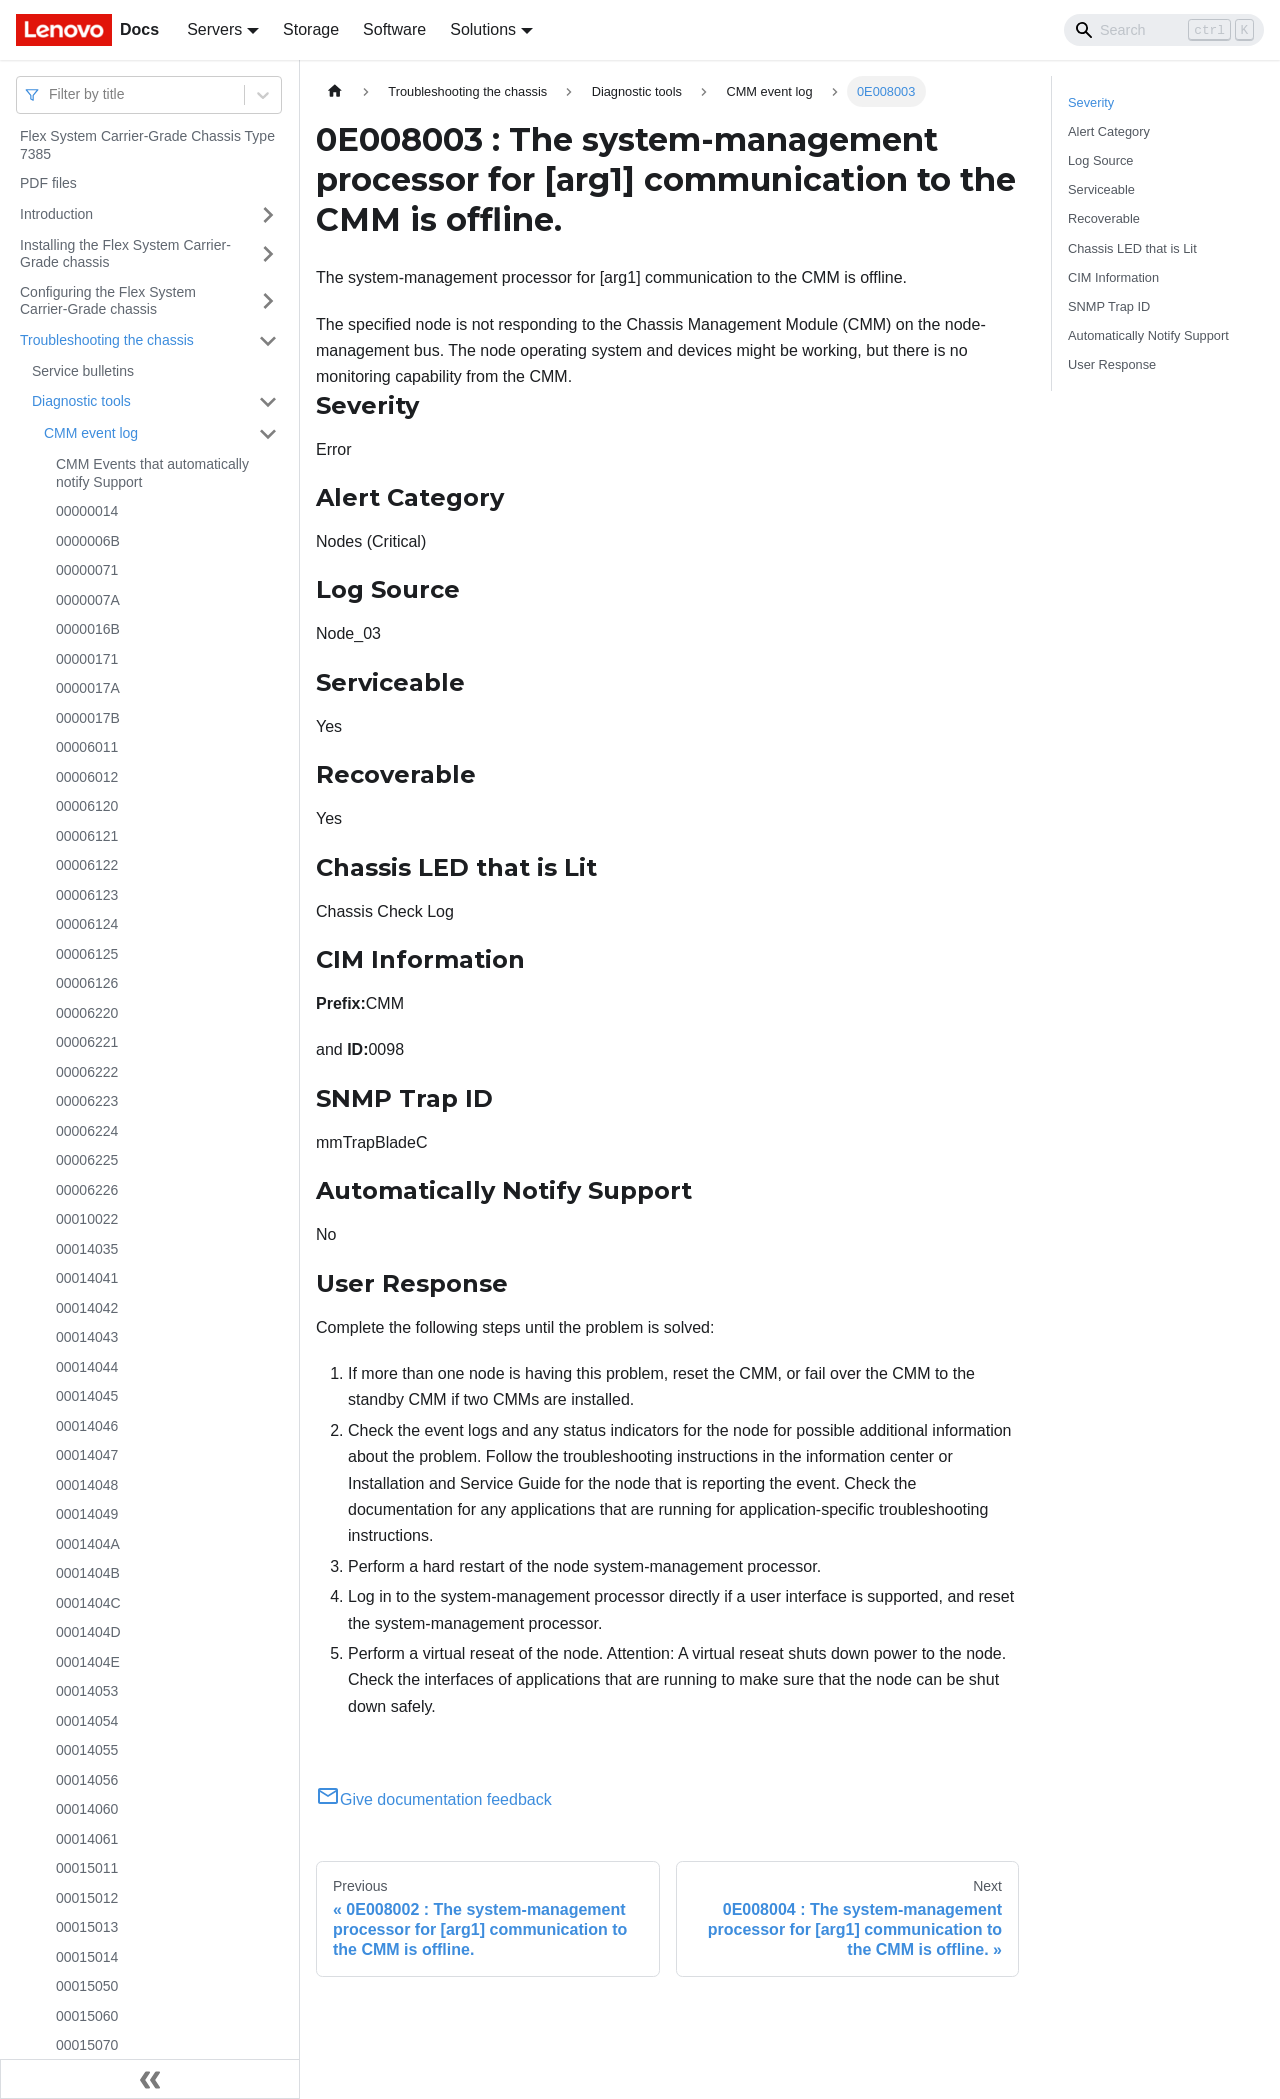  What do you see at coordinates (87, 570) in the screenshot?
I see `00000071` at bounding box center [87, 570].